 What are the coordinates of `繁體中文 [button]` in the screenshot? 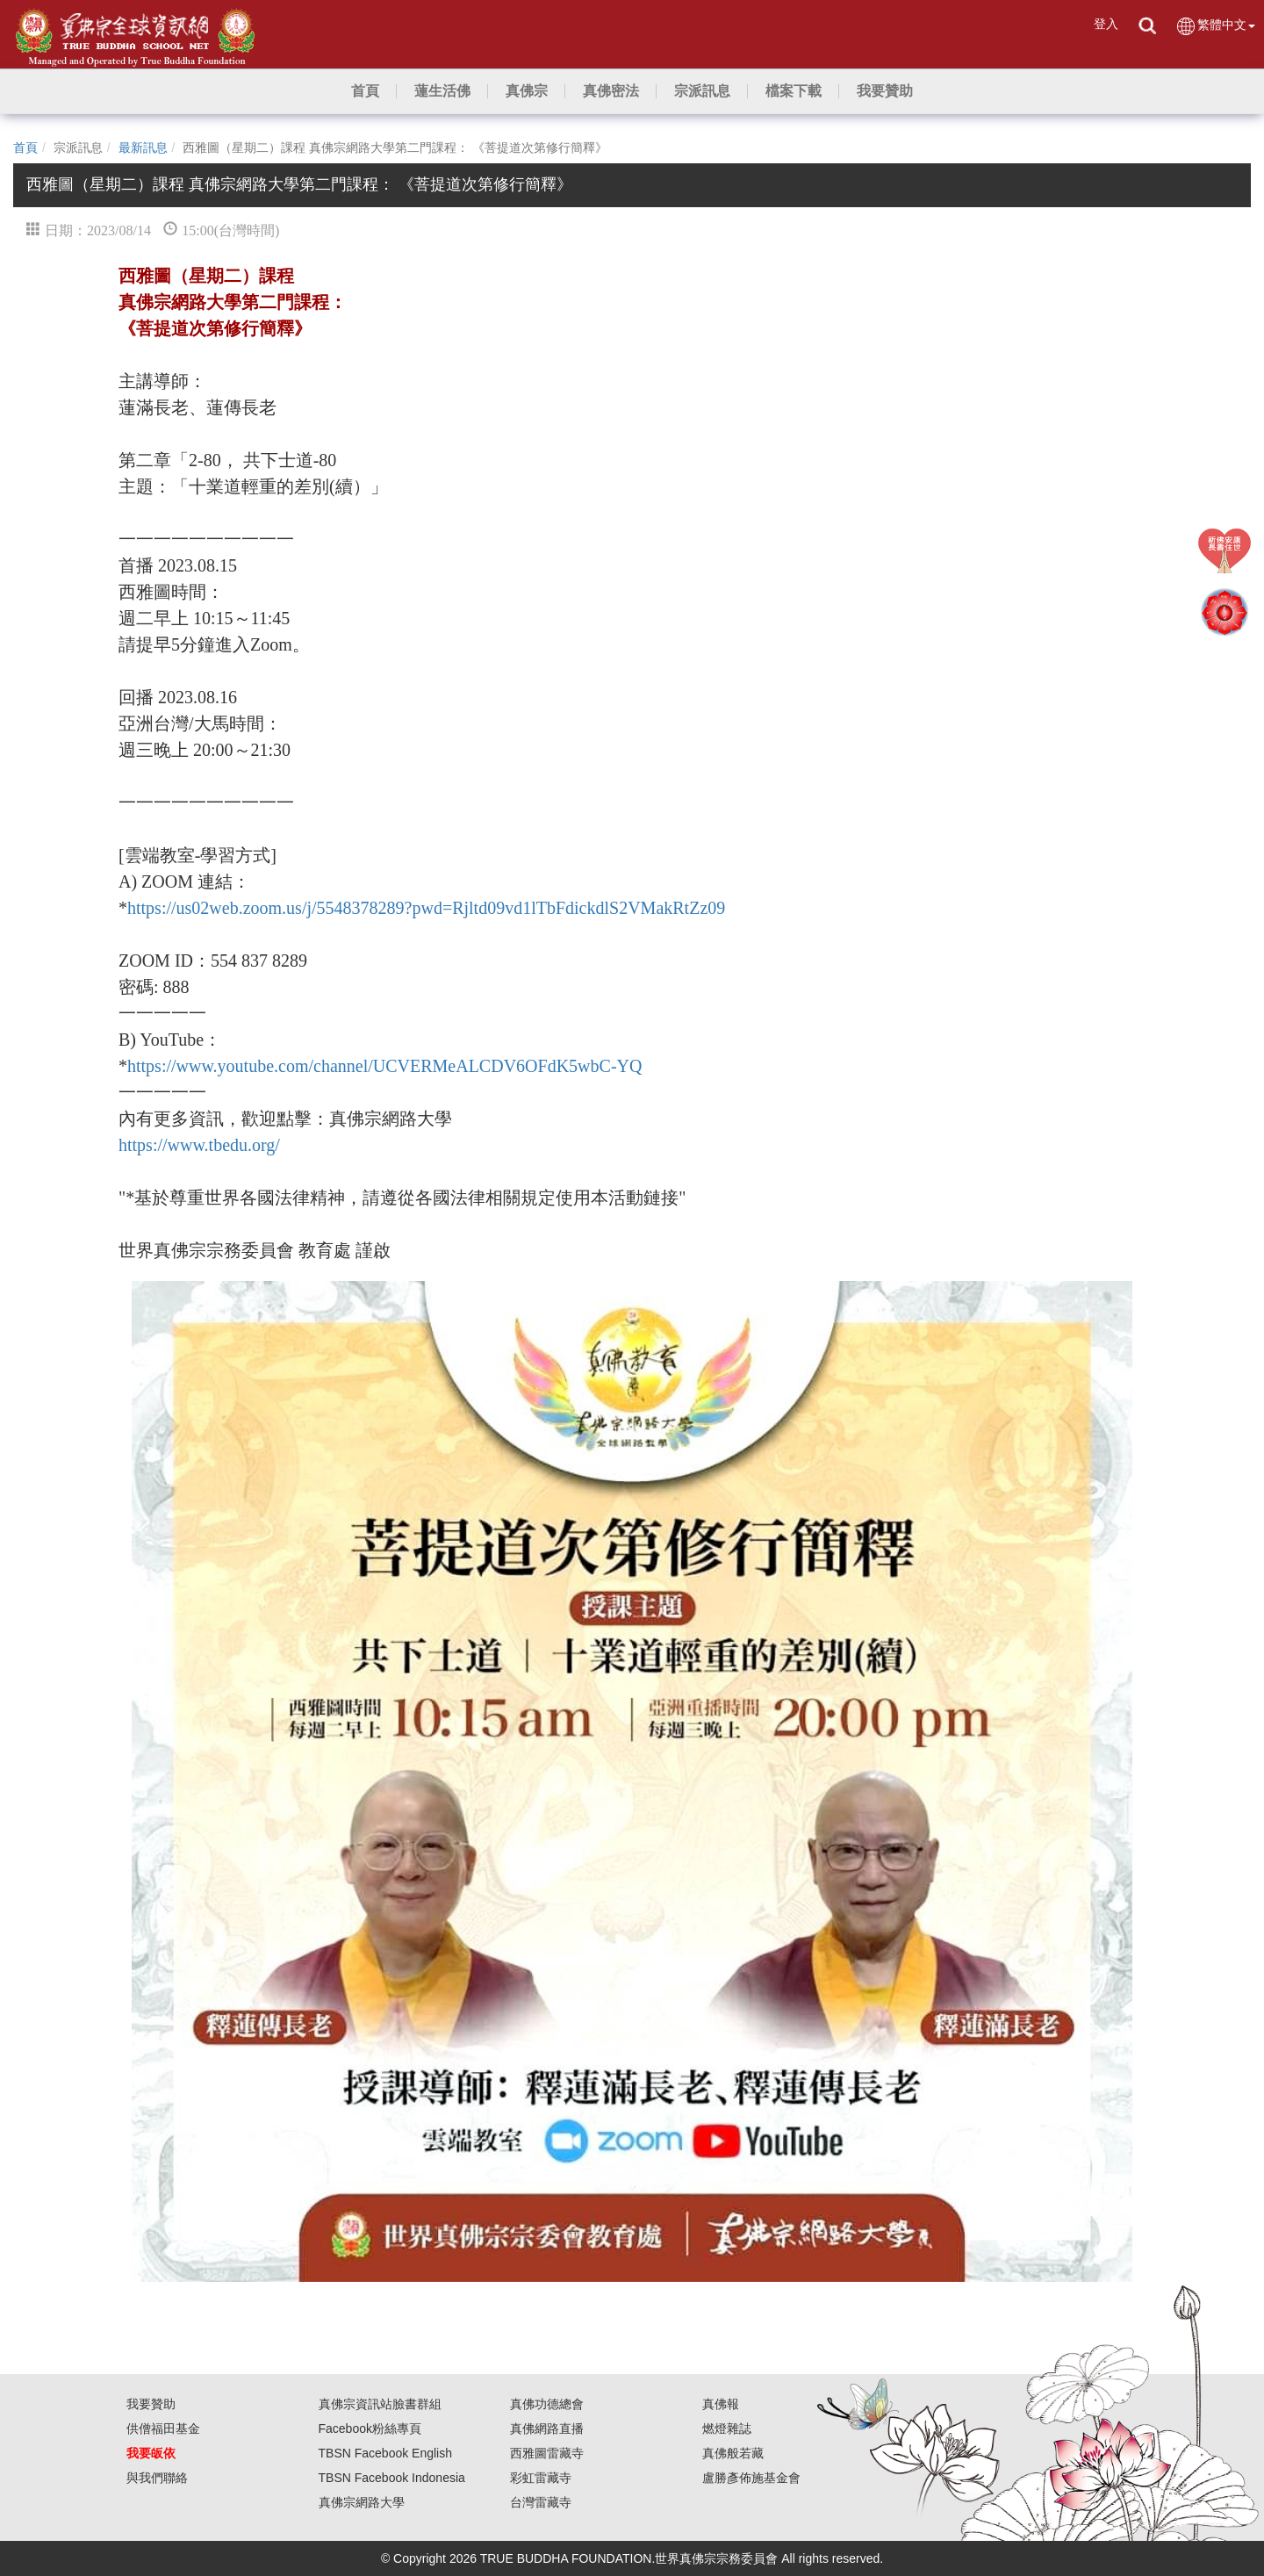 It's located at (1215, 26).